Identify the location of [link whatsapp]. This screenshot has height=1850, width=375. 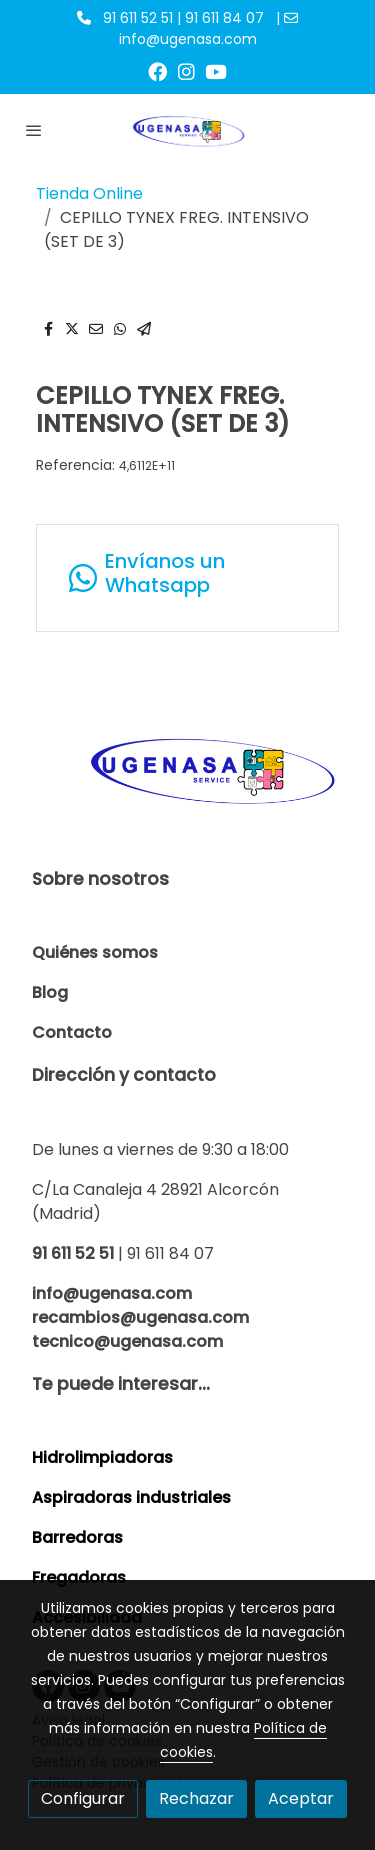
(187, 578).